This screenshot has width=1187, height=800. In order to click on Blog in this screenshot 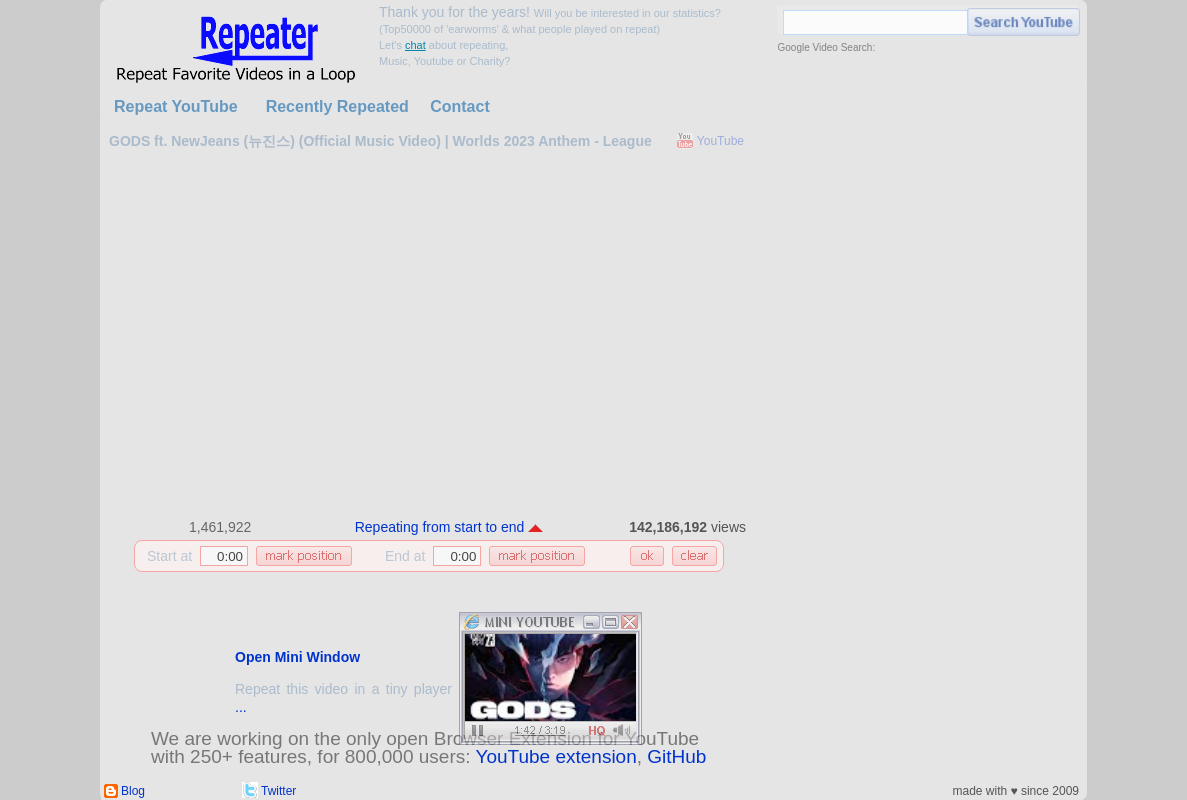, I will do `click(133, 791)`.